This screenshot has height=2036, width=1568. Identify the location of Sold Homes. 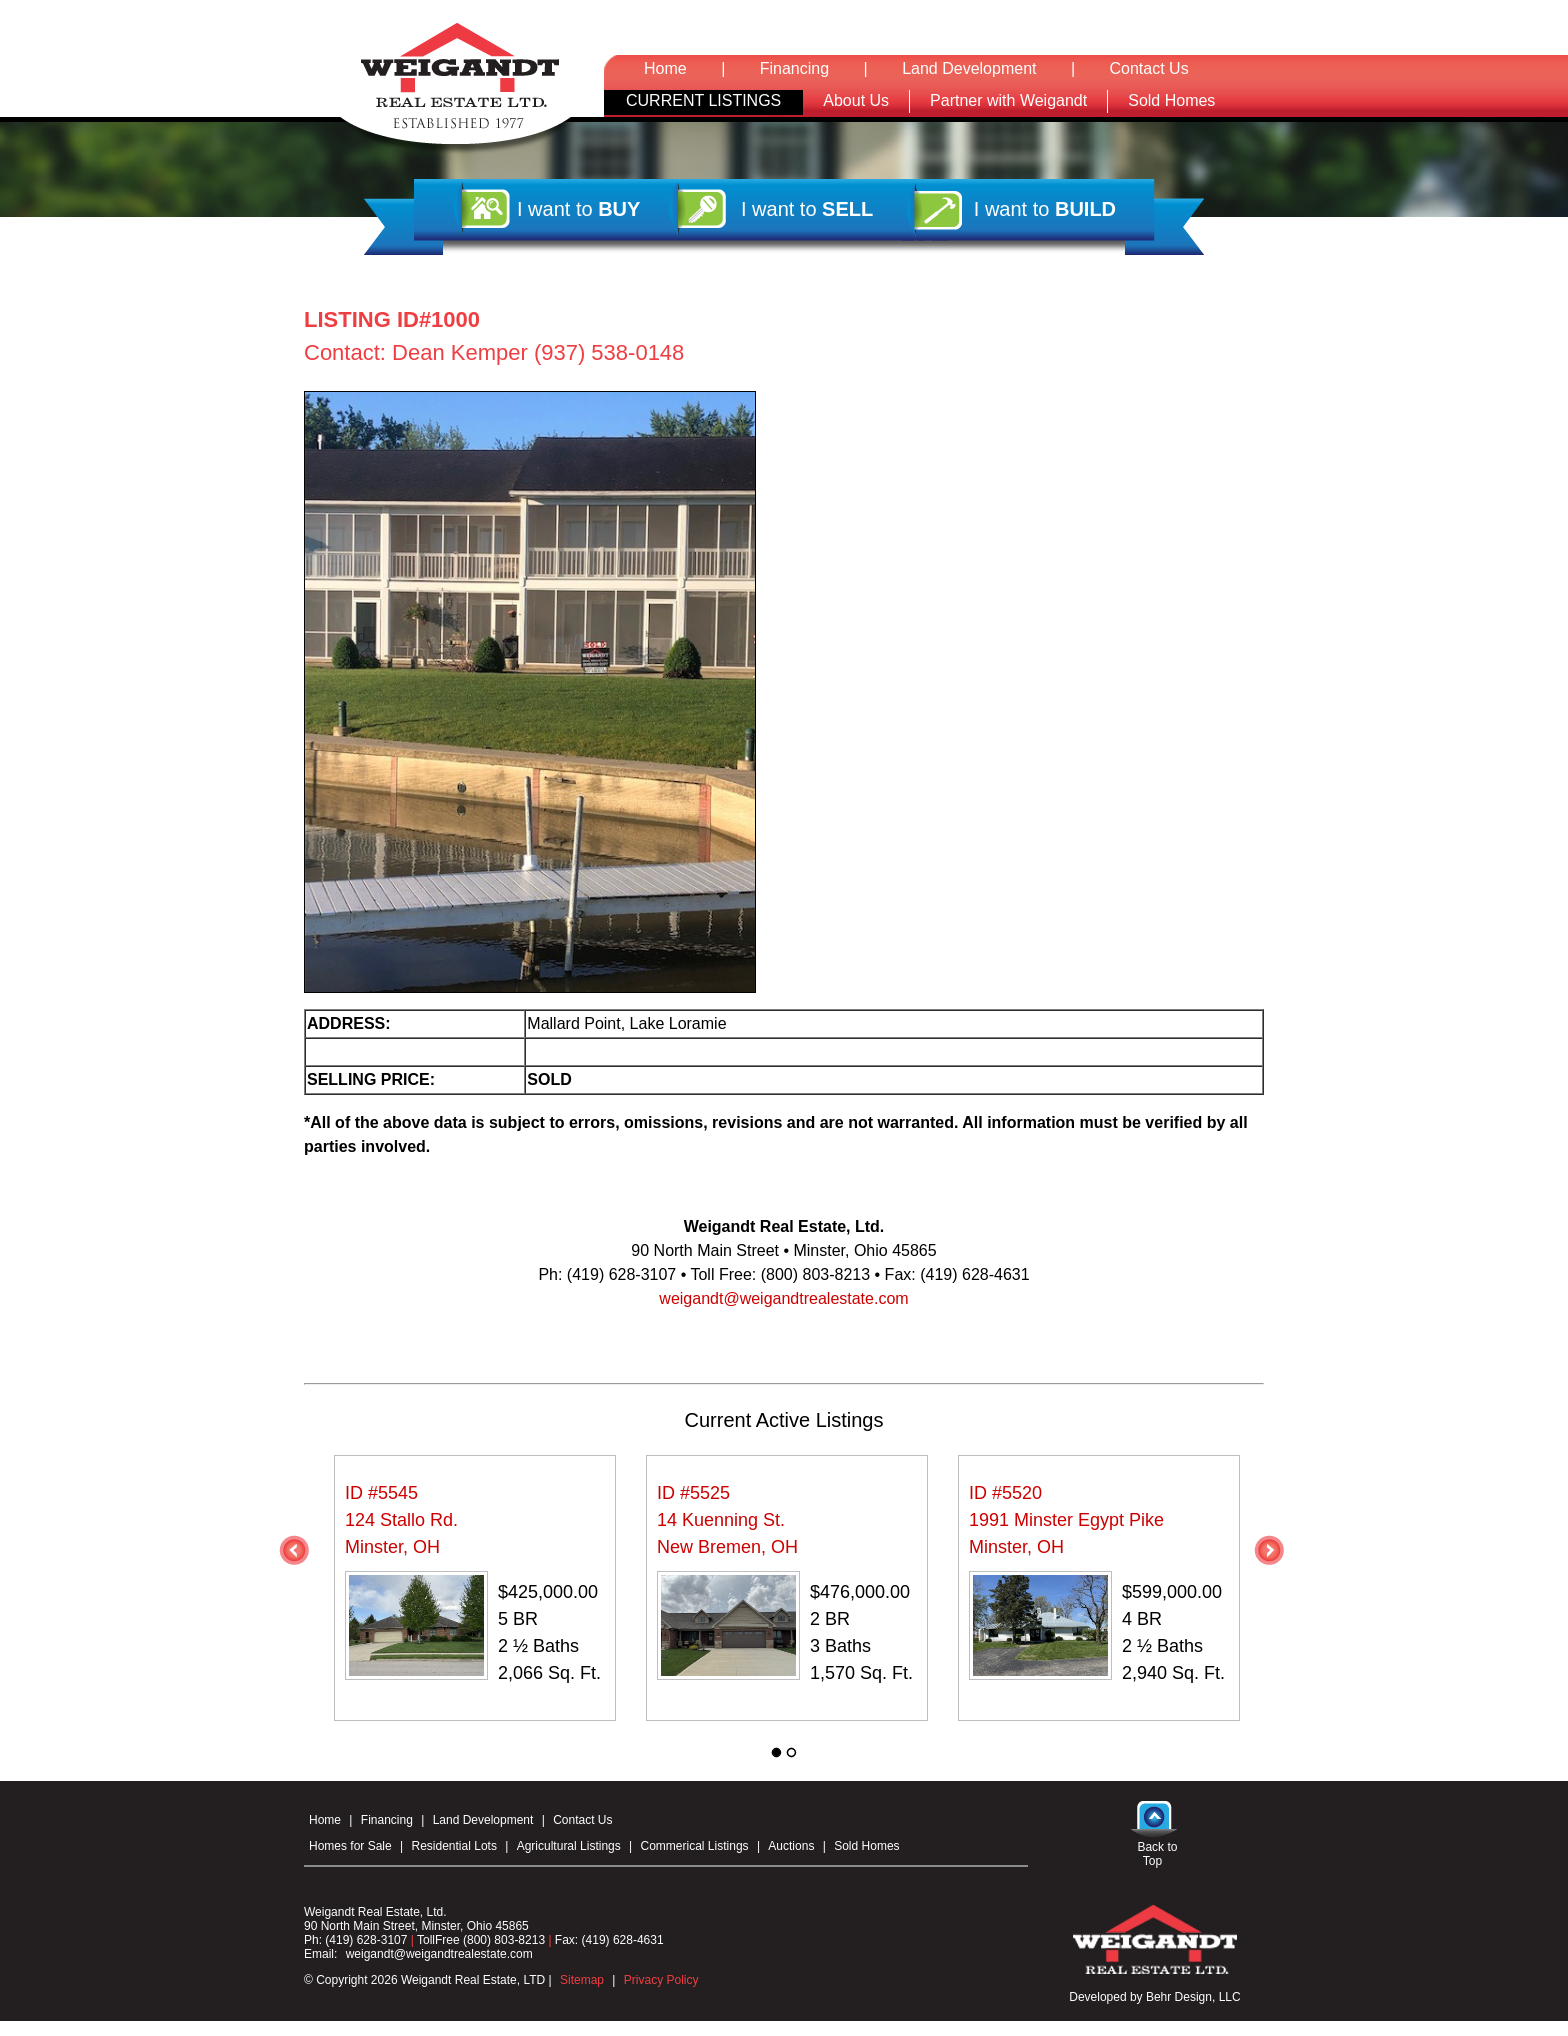
(1171, 100).